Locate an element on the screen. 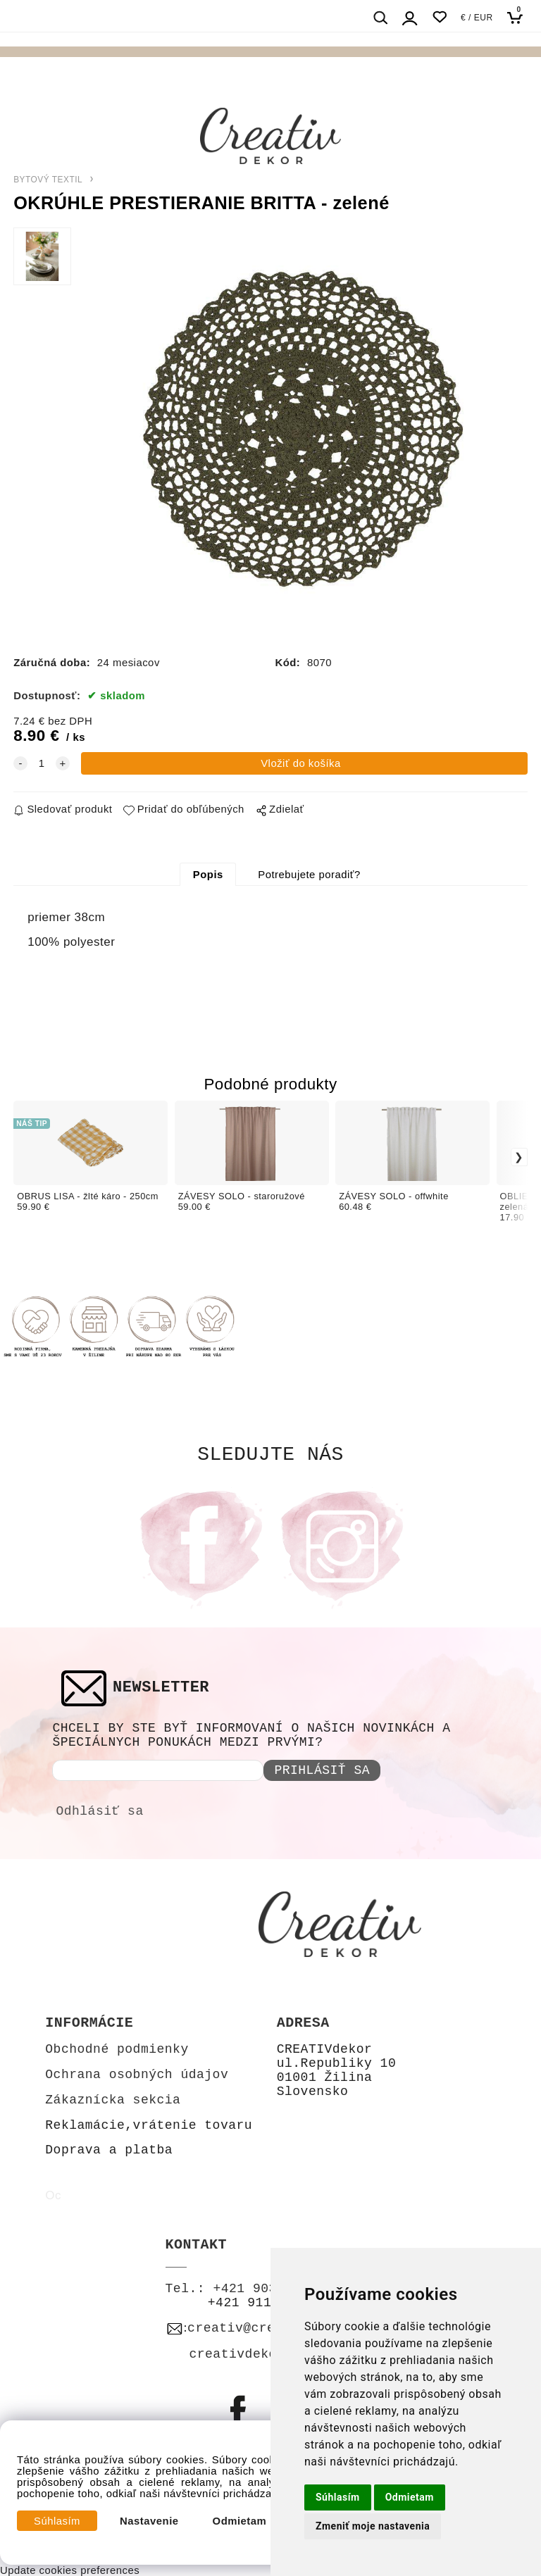  Odhlásiť sa is located at coordinates (99, 1811).